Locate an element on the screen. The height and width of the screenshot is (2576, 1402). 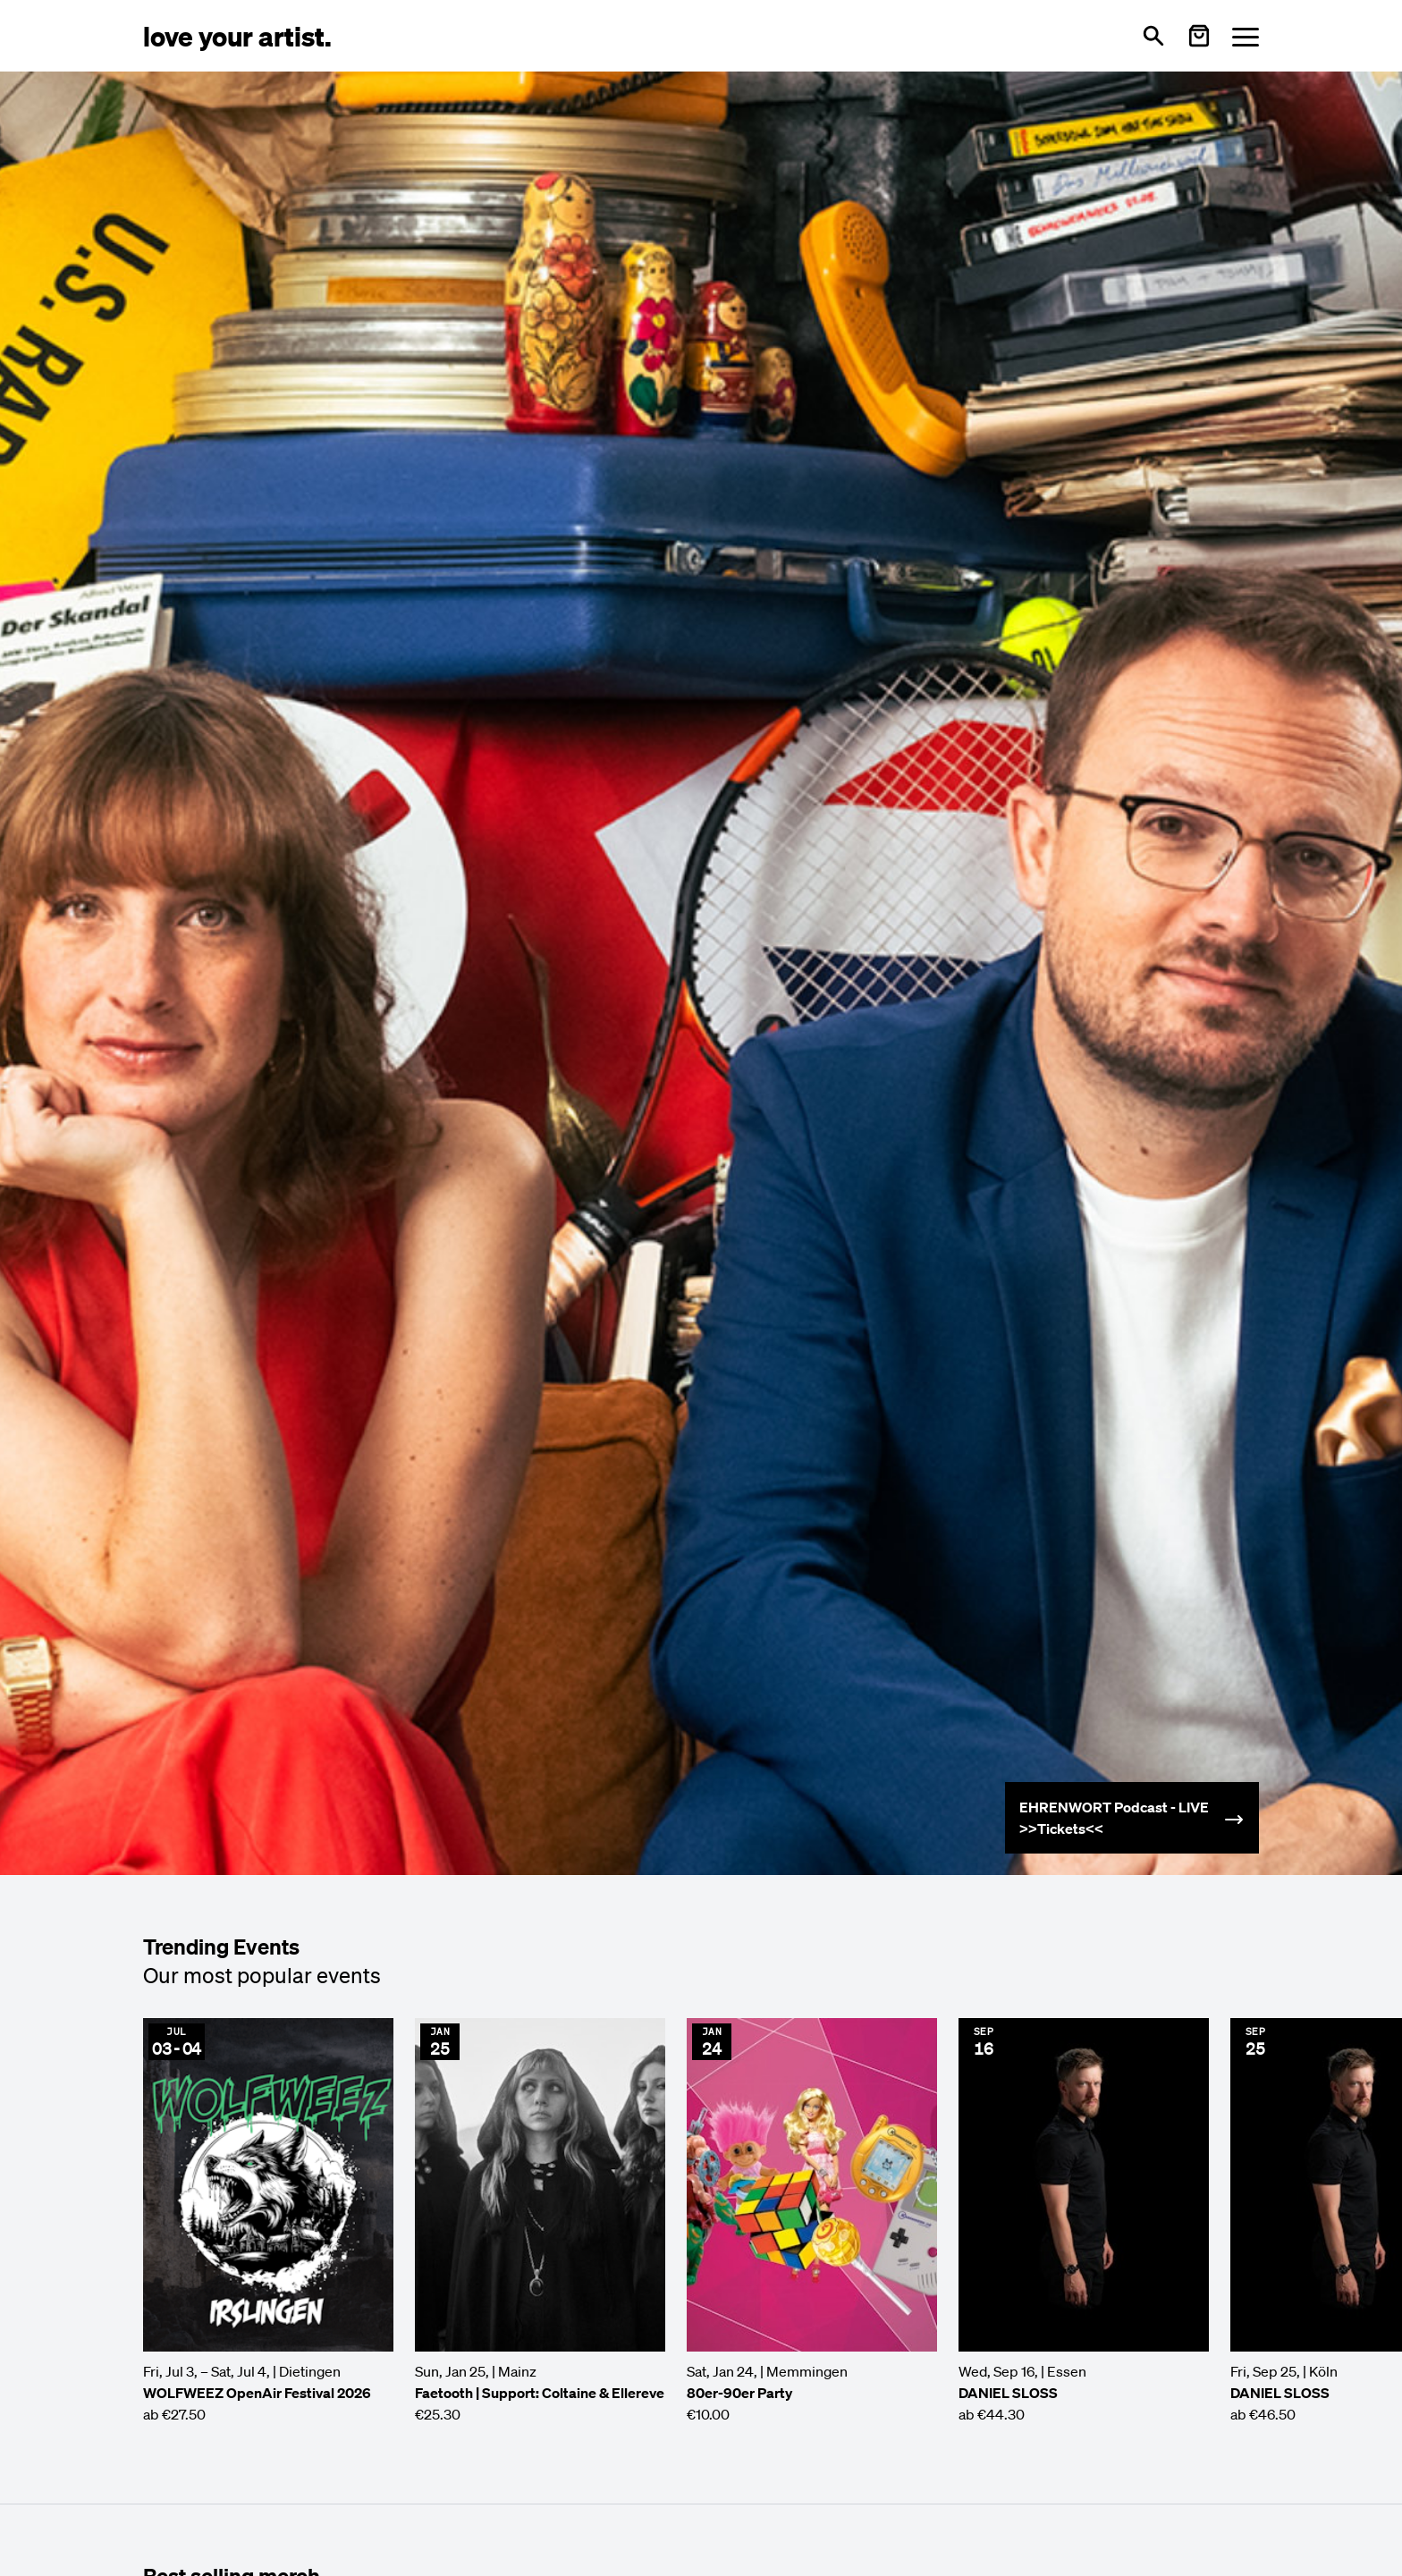
[Event anzeigen: 80er-90er Party] is located at coordinates (812, 2221).